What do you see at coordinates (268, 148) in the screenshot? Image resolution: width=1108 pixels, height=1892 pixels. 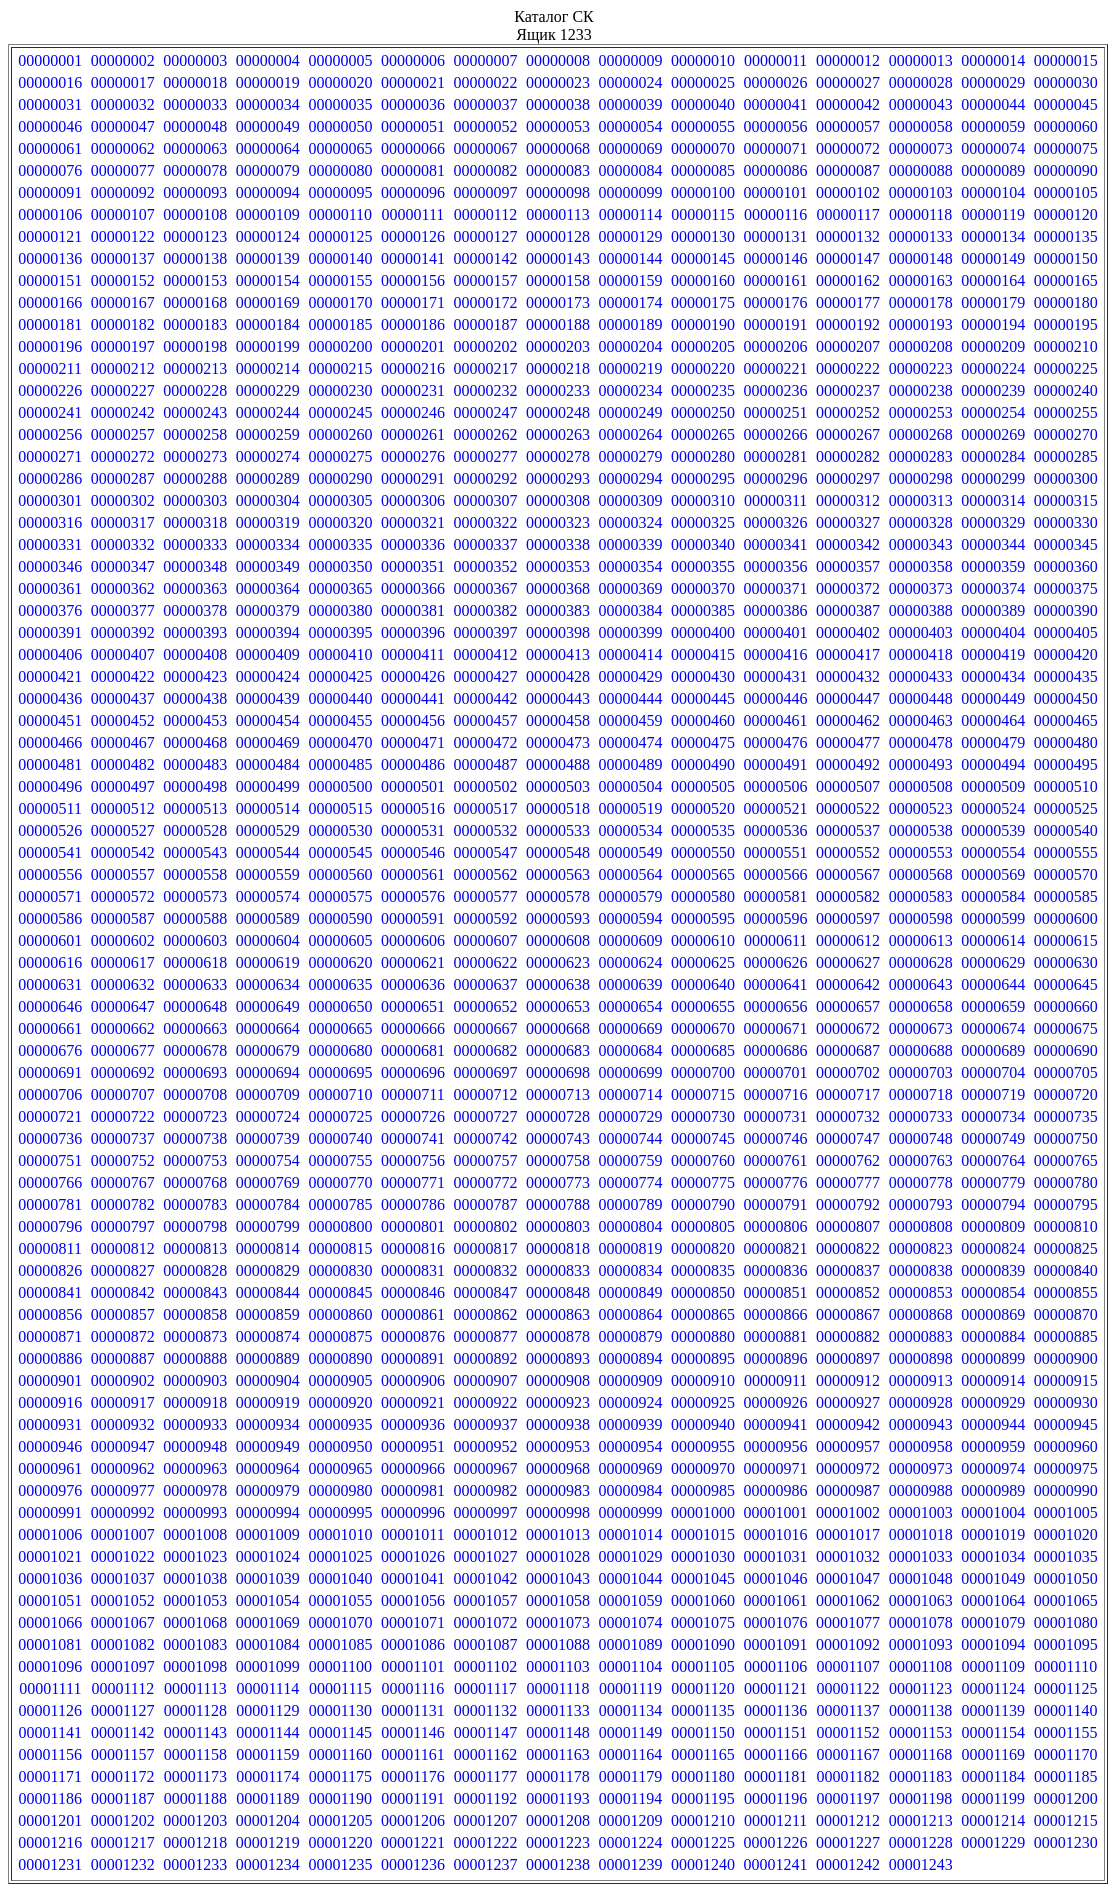 I see `00000064` at bounding box center [268, 148].